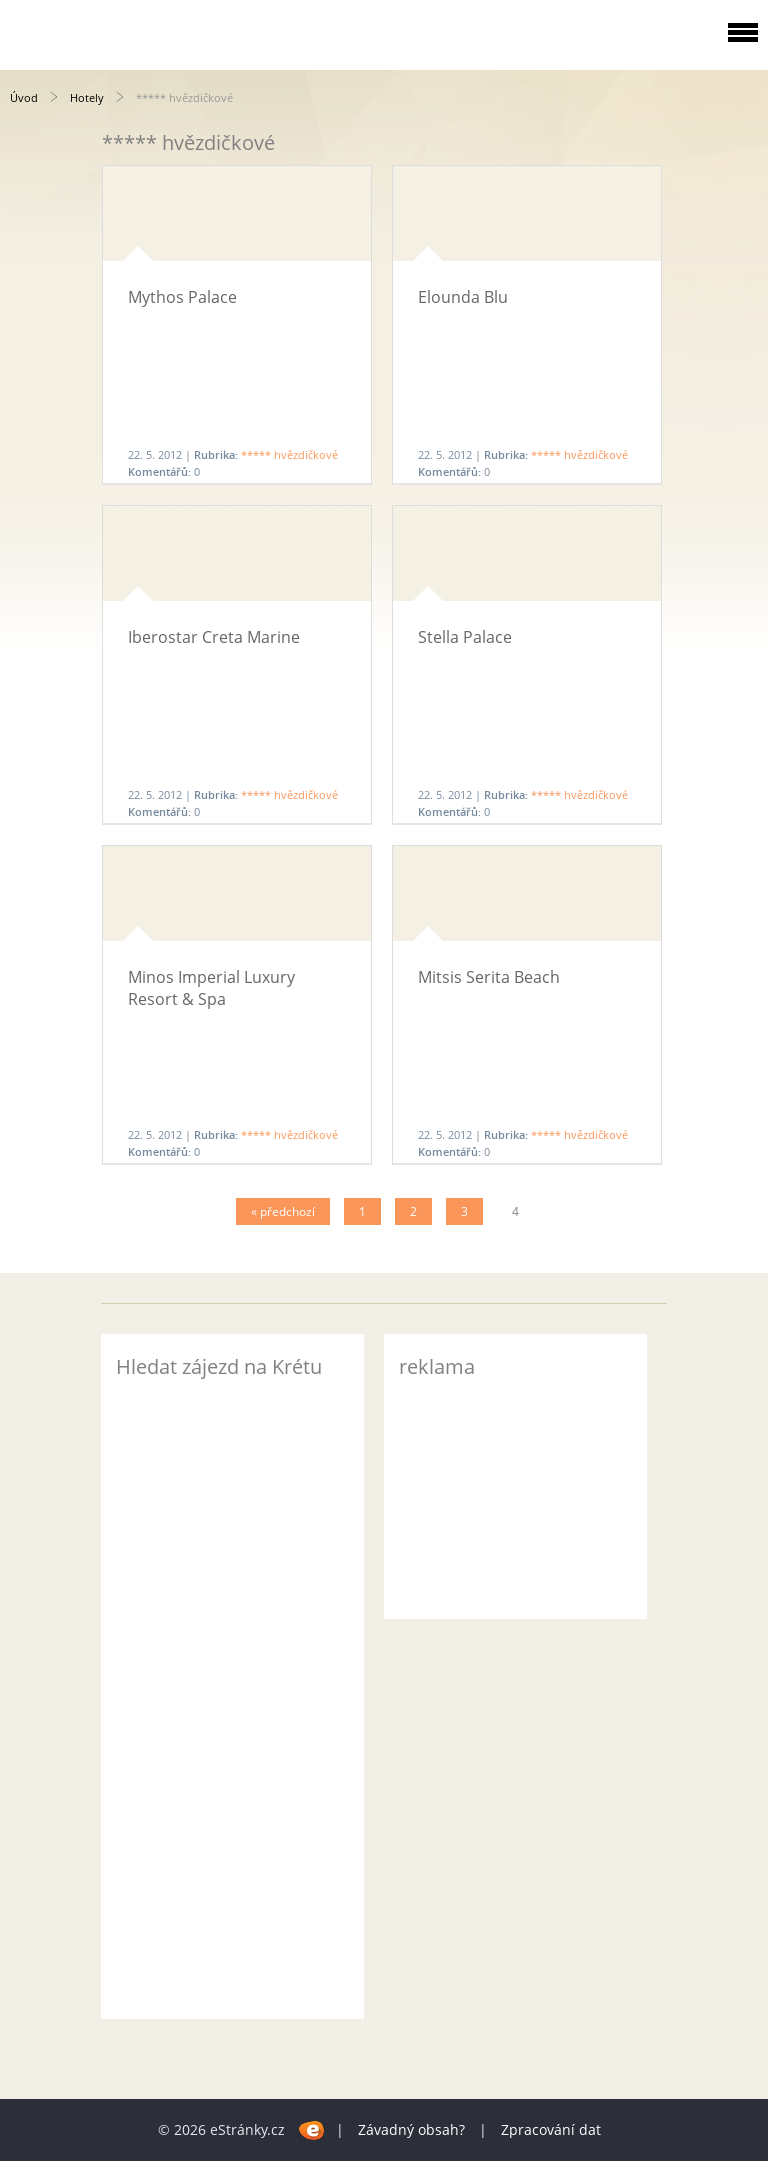 Image resolution: width=768 pixels, height=2161 pixels. Describe the element at coordinates (463, 297) in the screenshot. I see `Elounda Blu` at that location.